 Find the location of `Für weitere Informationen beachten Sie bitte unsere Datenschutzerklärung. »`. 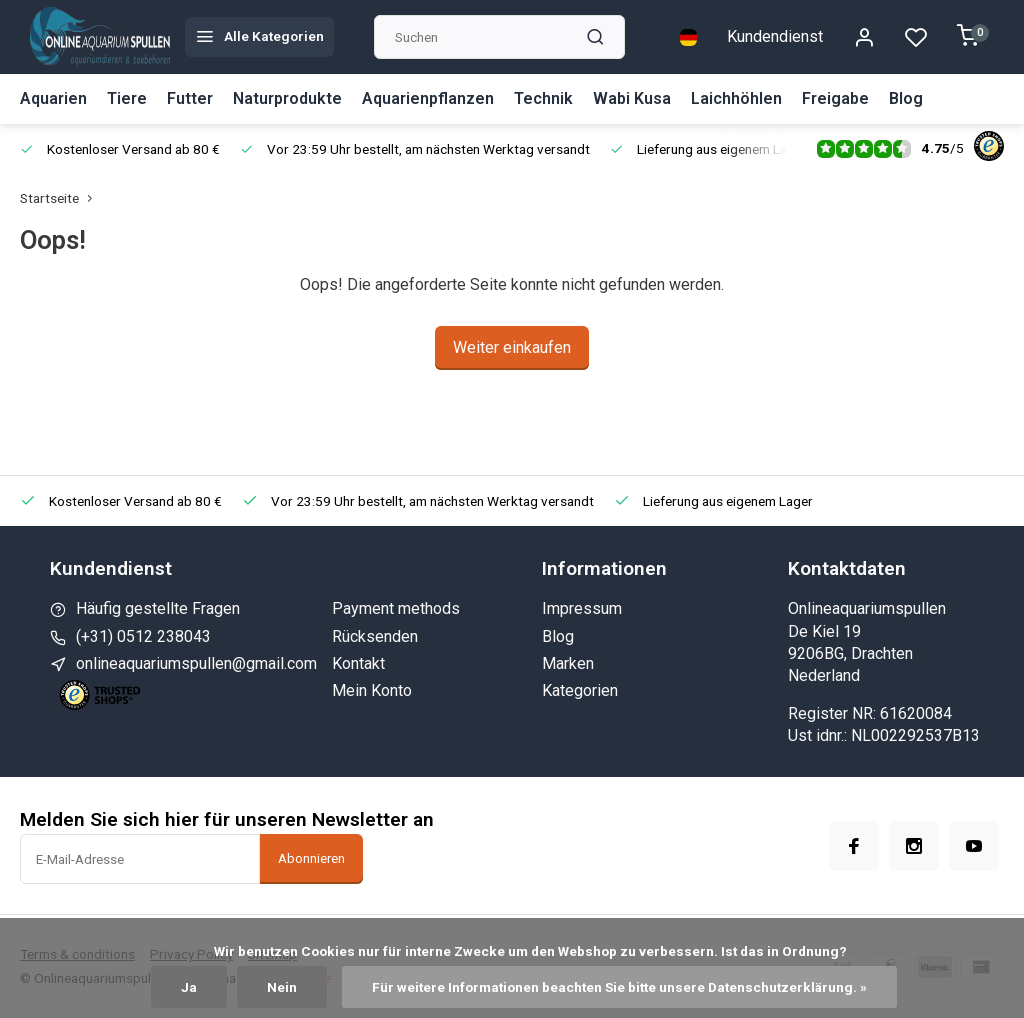

Für weitere Informationen beachten Sie bitte unsere Datenschutzerklärung. » is located at coordinates (619, 987).